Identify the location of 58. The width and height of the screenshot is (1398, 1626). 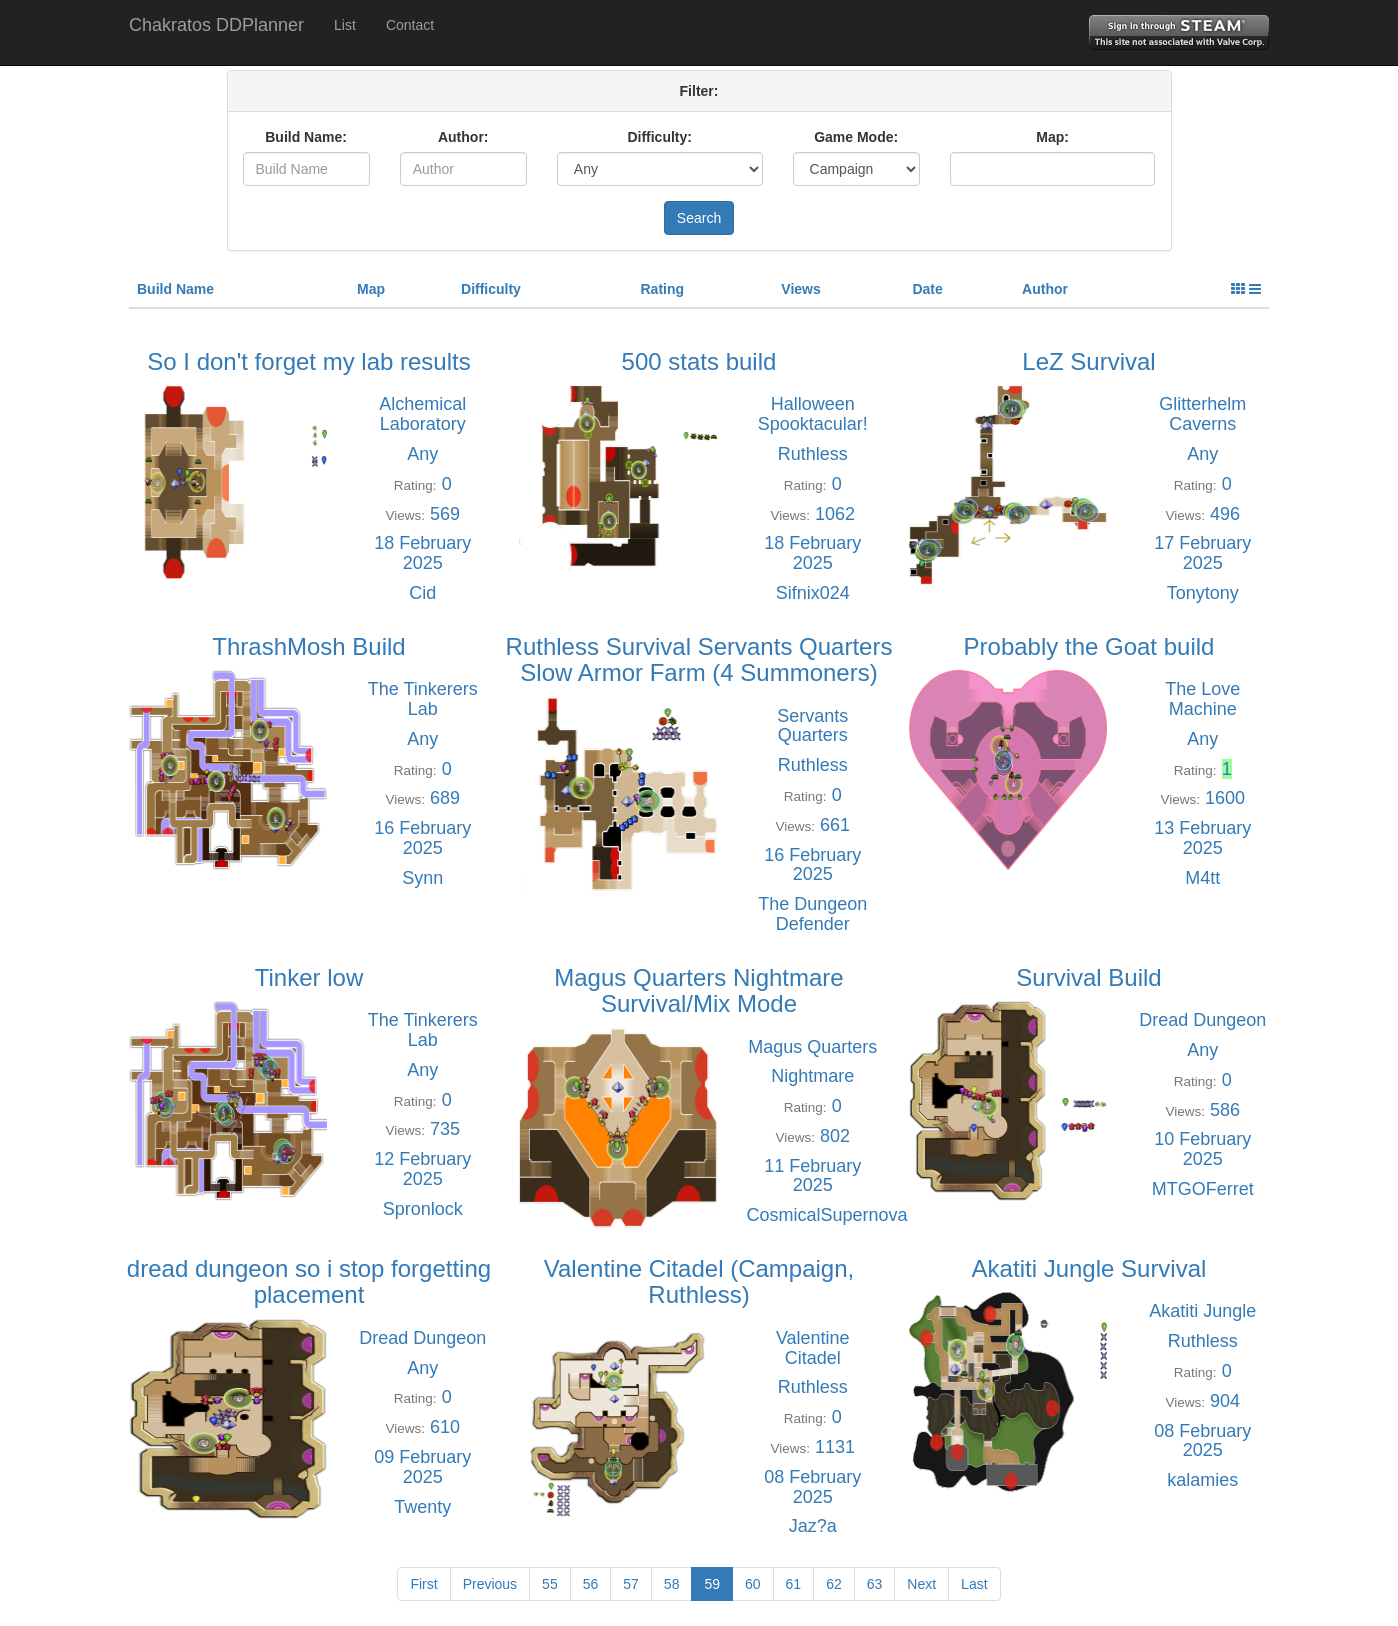
(672, 1584).